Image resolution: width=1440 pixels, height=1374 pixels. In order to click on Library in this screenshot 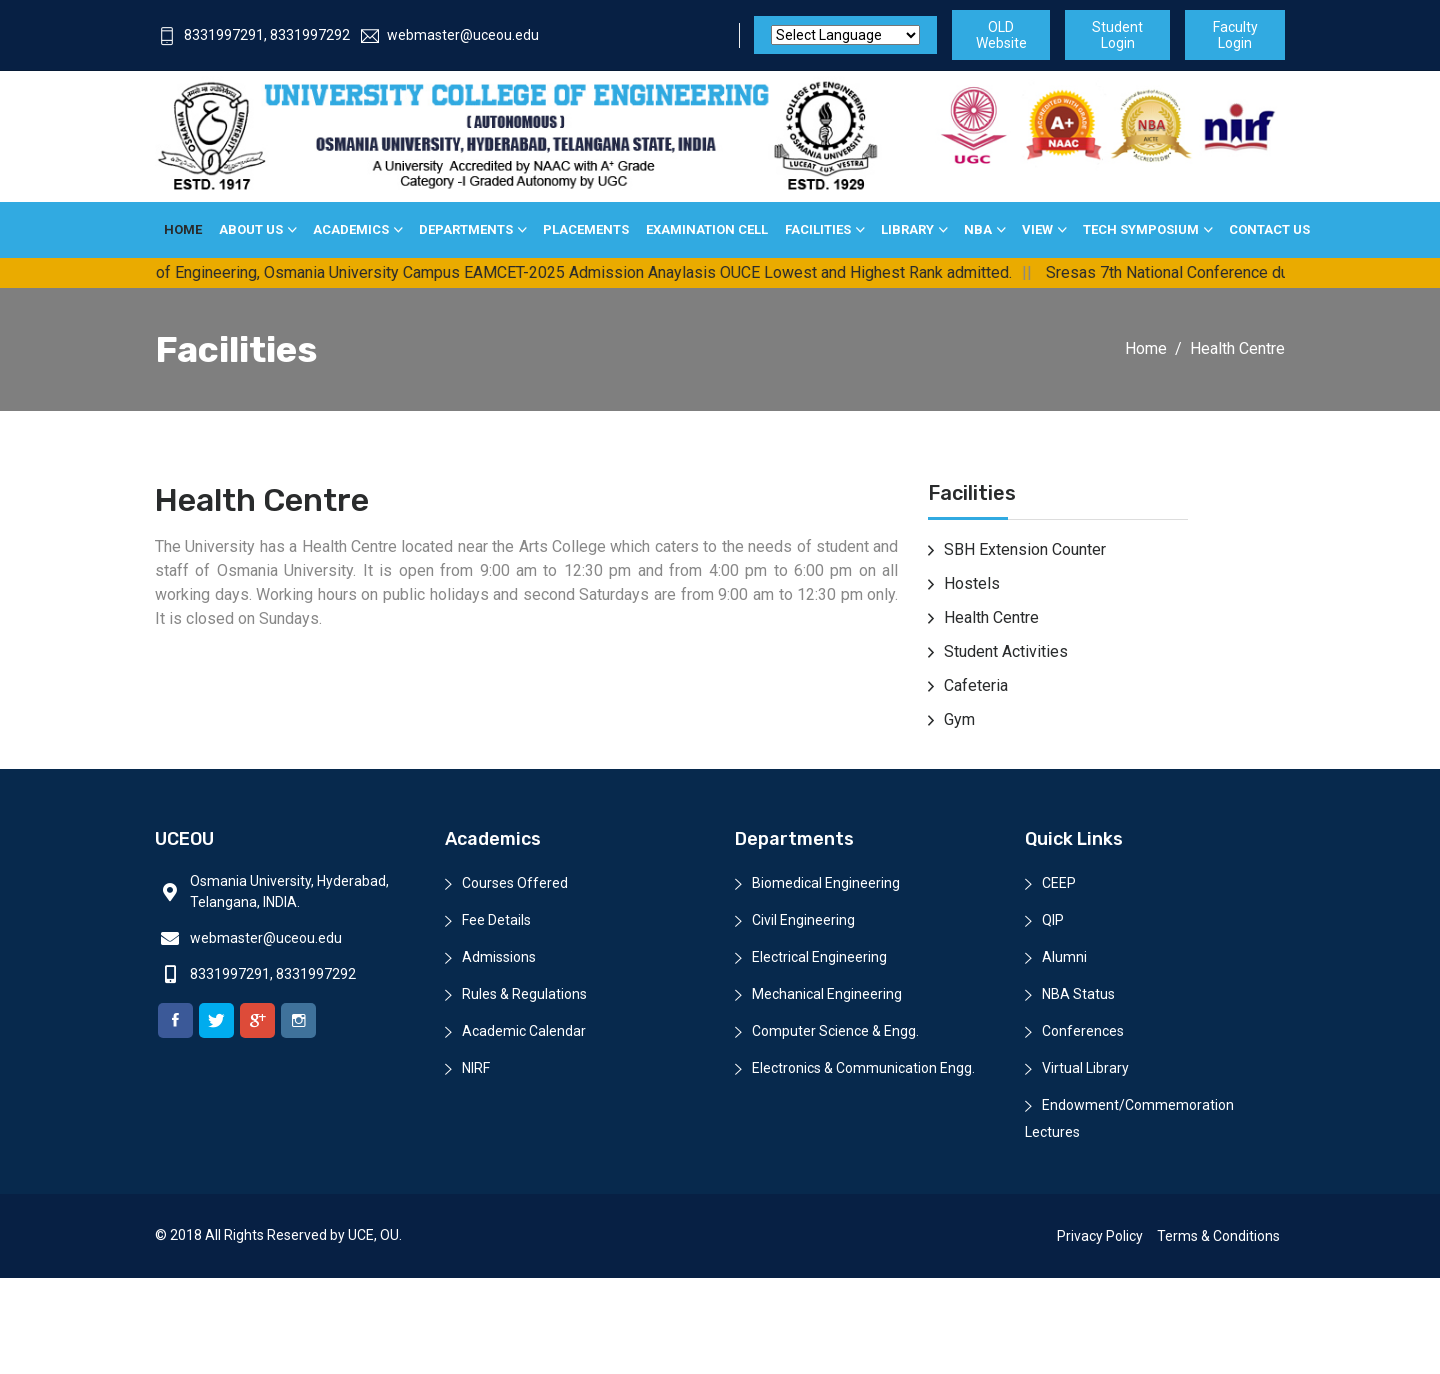, I will do `click(907, 229)`.